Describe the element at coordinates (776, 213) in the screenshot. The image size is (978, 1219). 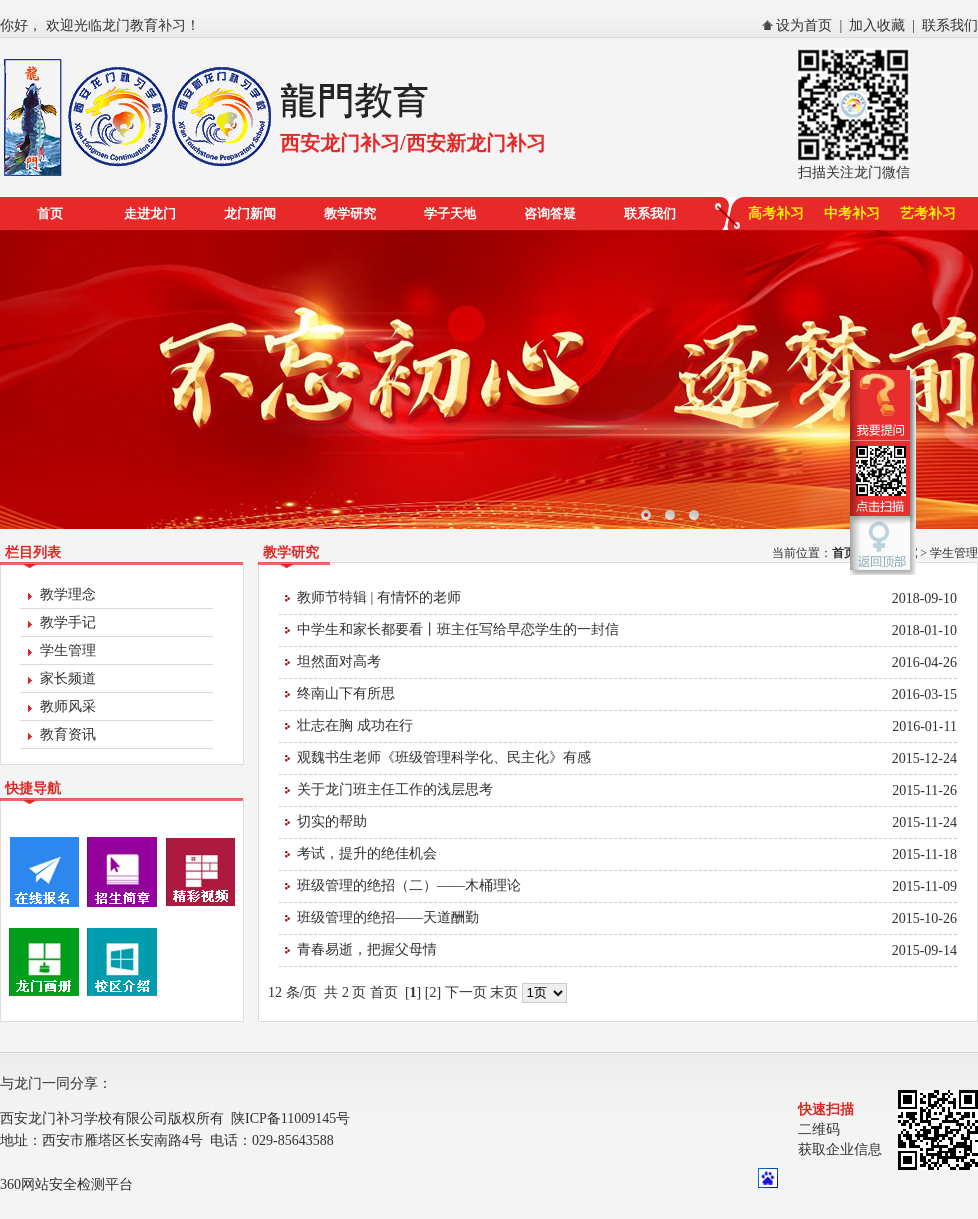
I see `高考补习` at that location.